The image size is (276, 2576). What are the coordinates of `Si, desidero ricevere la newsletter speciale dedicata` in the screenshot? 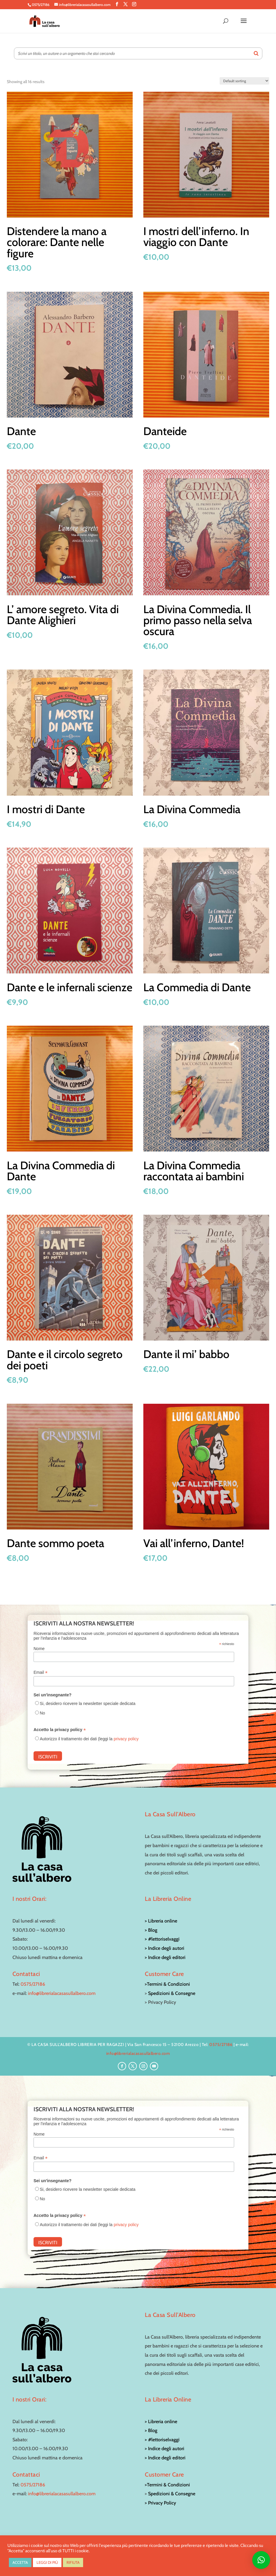 It's located at (87, 1703).